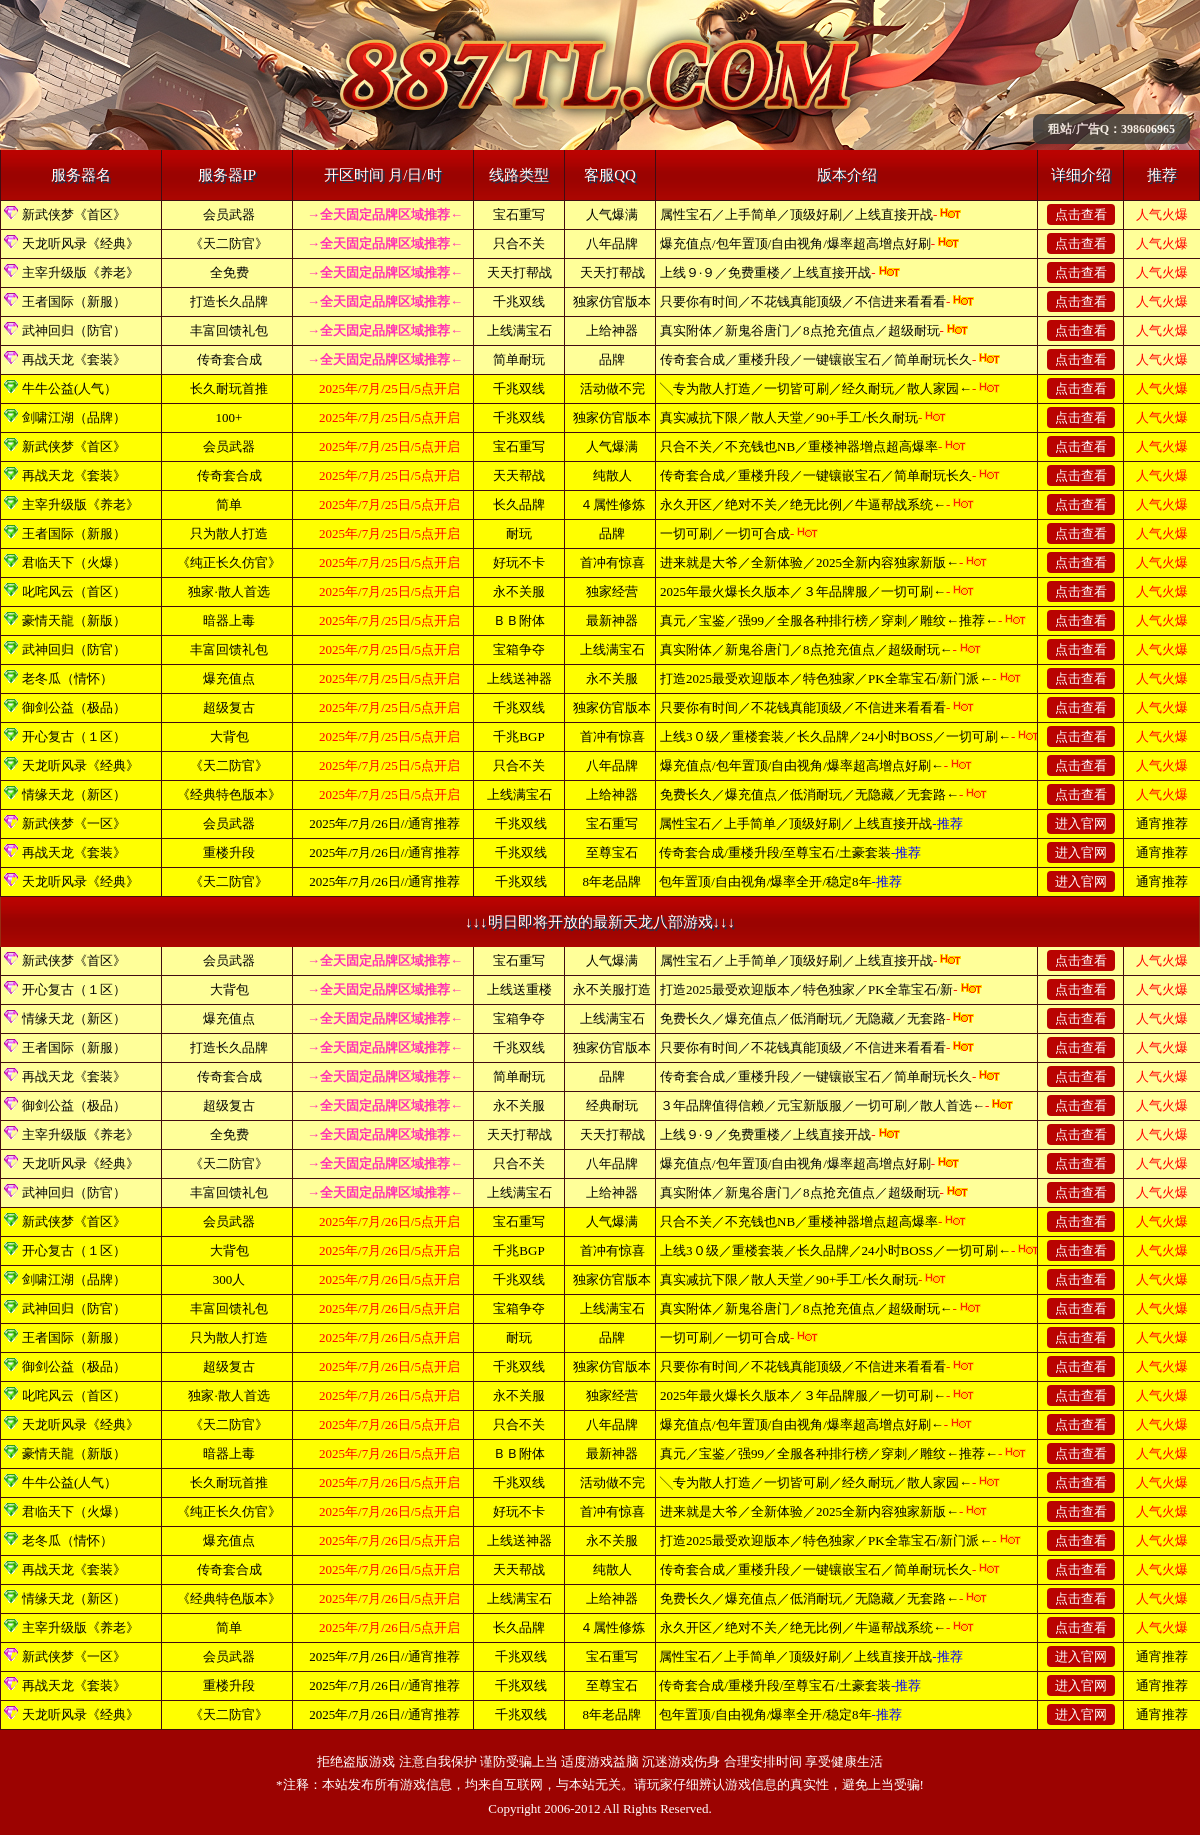 The width and height of the screenshot is (1200, 1835). What do you see at coordinates (229, 736) in the screenshot?
I see `大背包` at bounding box center [229, 736].